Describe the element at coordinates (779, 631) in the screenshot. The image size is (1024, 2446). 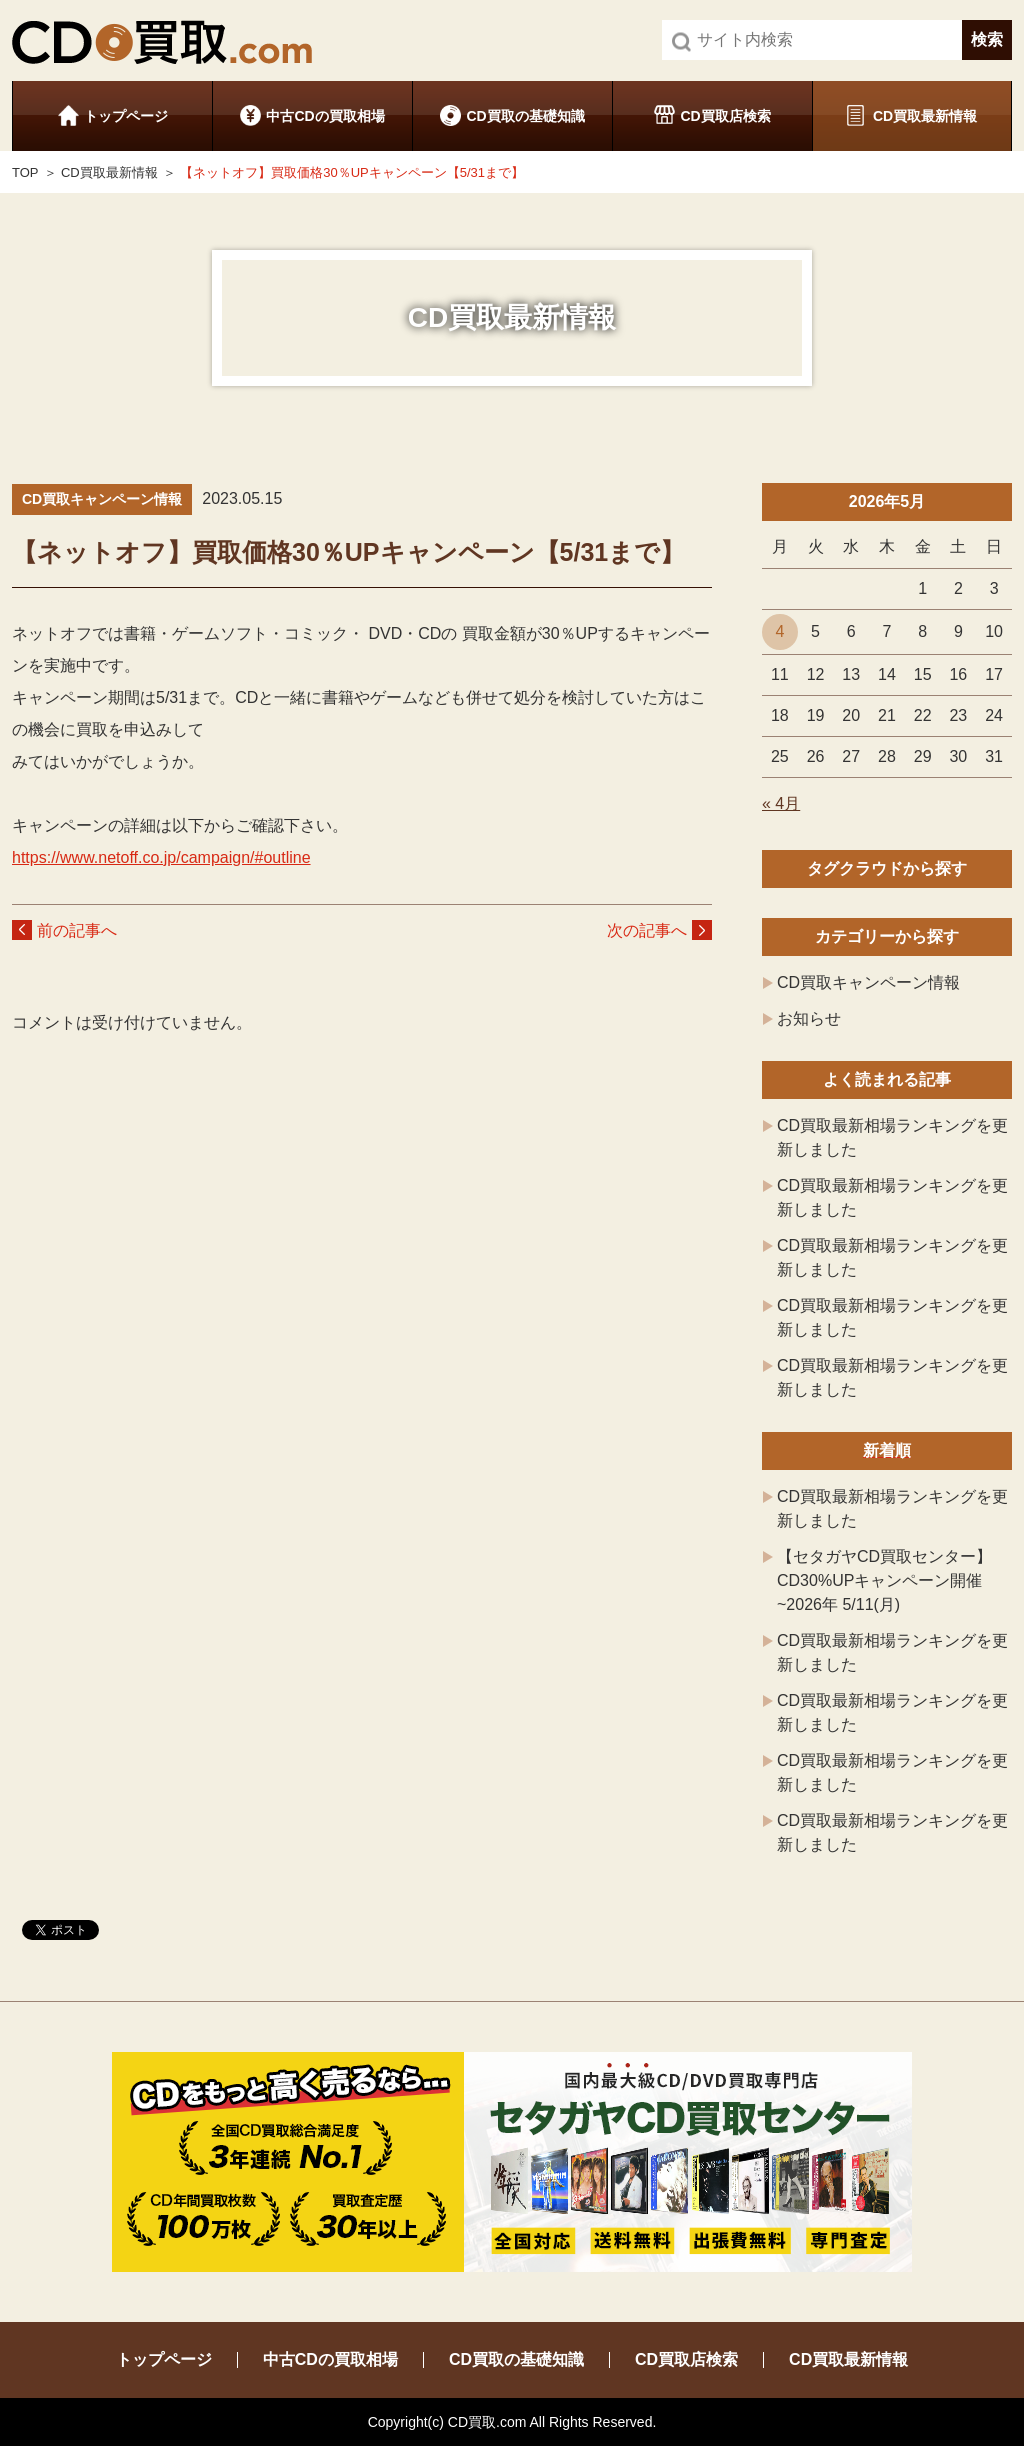
I see `4 [2026年5月4日 に投稿を公開]` at that location.